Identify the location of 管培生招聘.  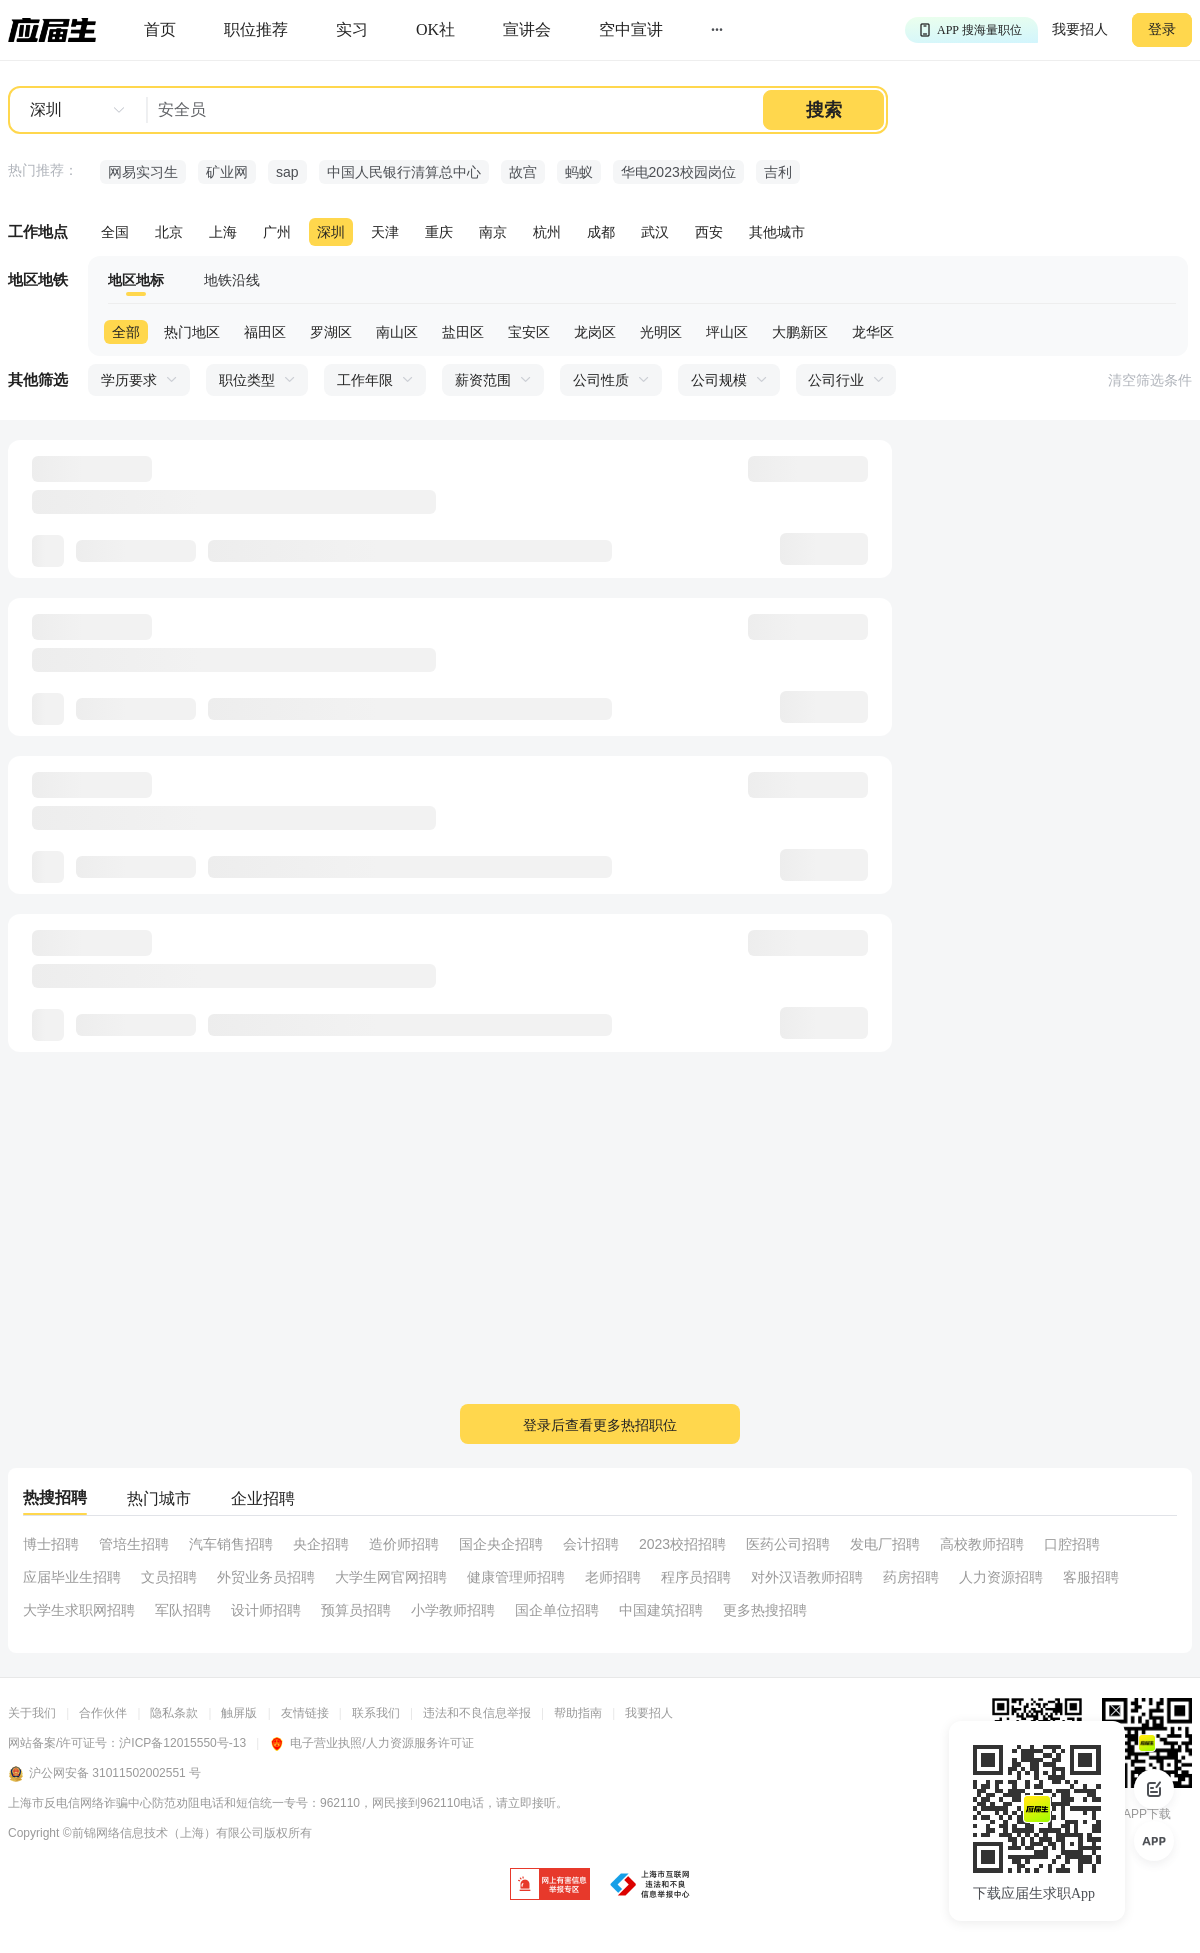
(134, 1544).